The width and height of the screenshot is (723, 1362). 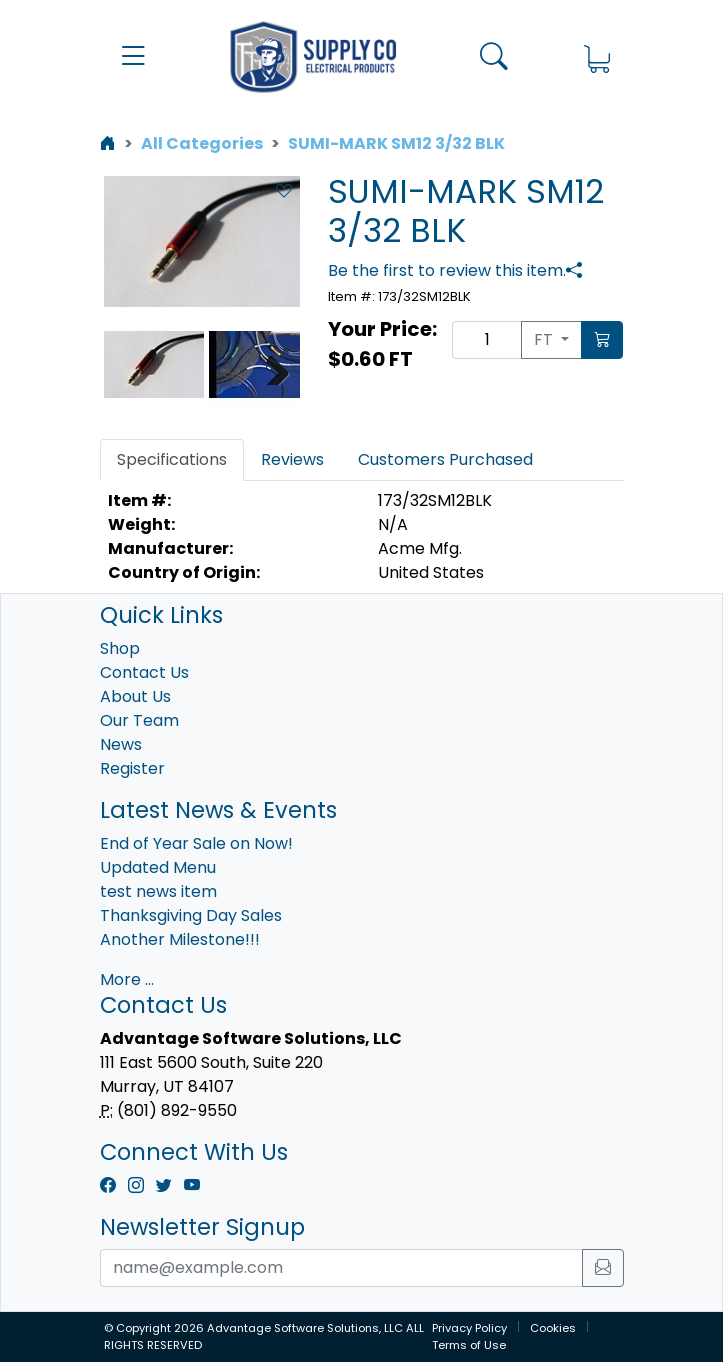 I want to click on Reviews, so click(x=292, y=459).